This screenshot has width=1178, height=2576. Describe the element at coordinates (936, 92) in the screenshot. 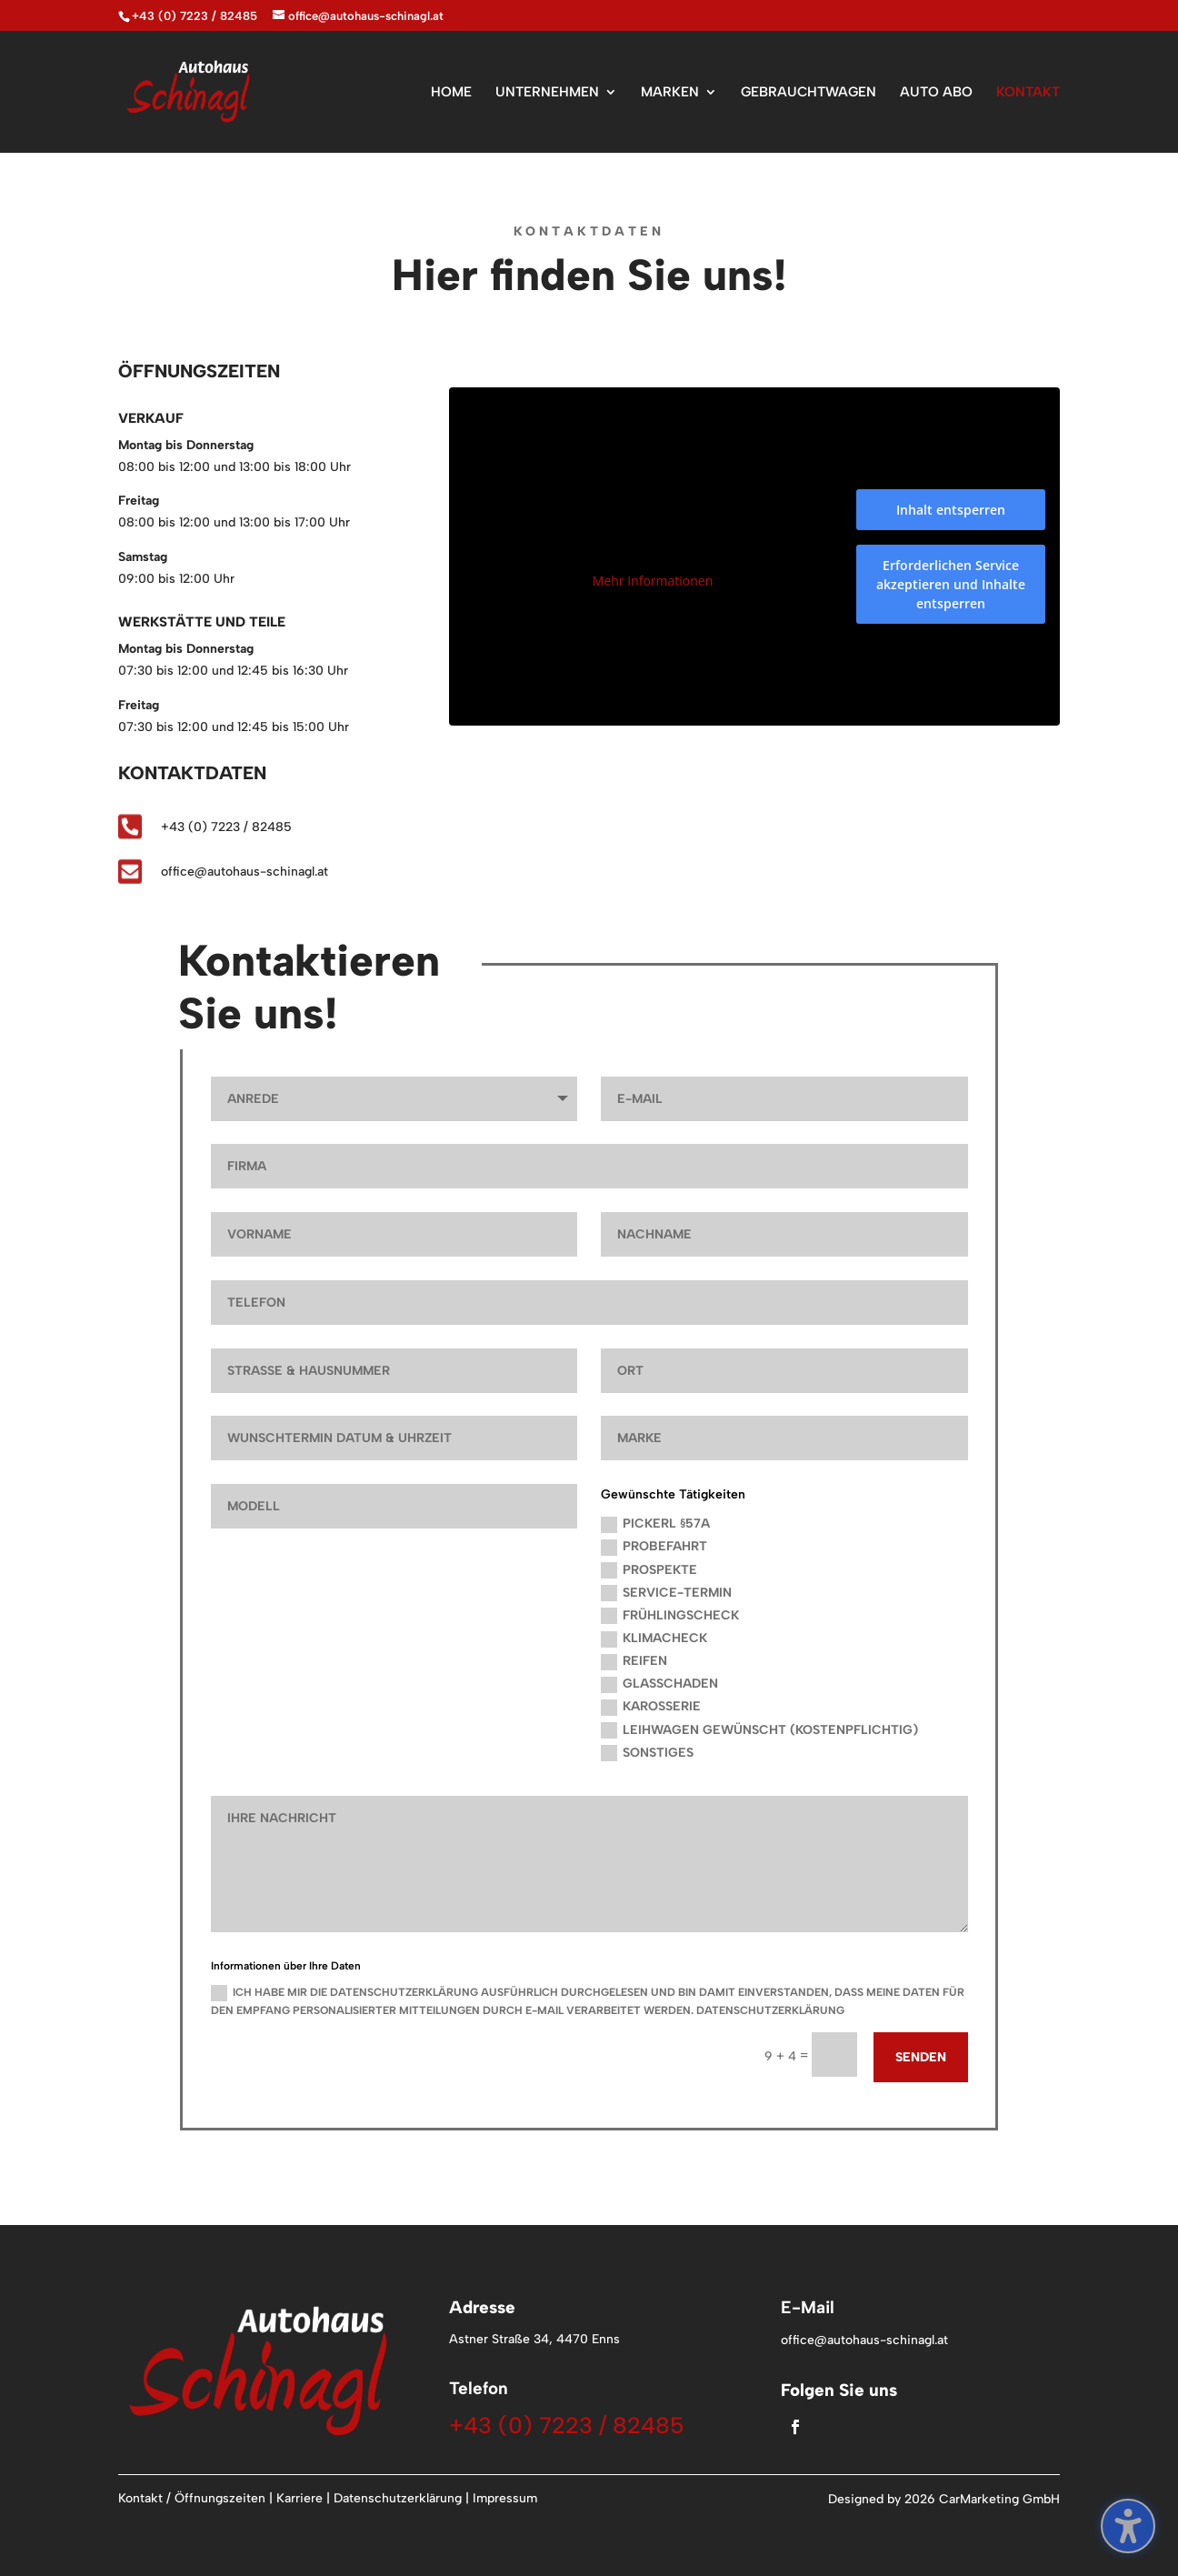

I see `AUTO ABO [menuitem]` at that location.